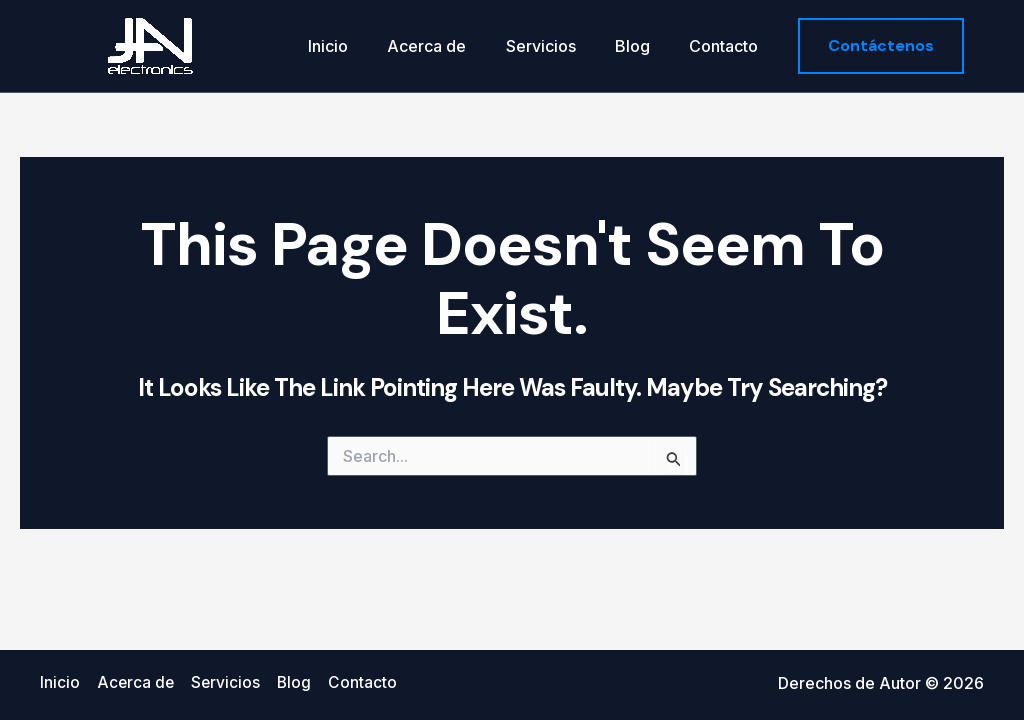 Image resolution: width=1024 pixels, height=720 pixels. What do you see at coordinates (643, 46) in the screenshot?
I see `Blog` at bounding box center [643, 46].